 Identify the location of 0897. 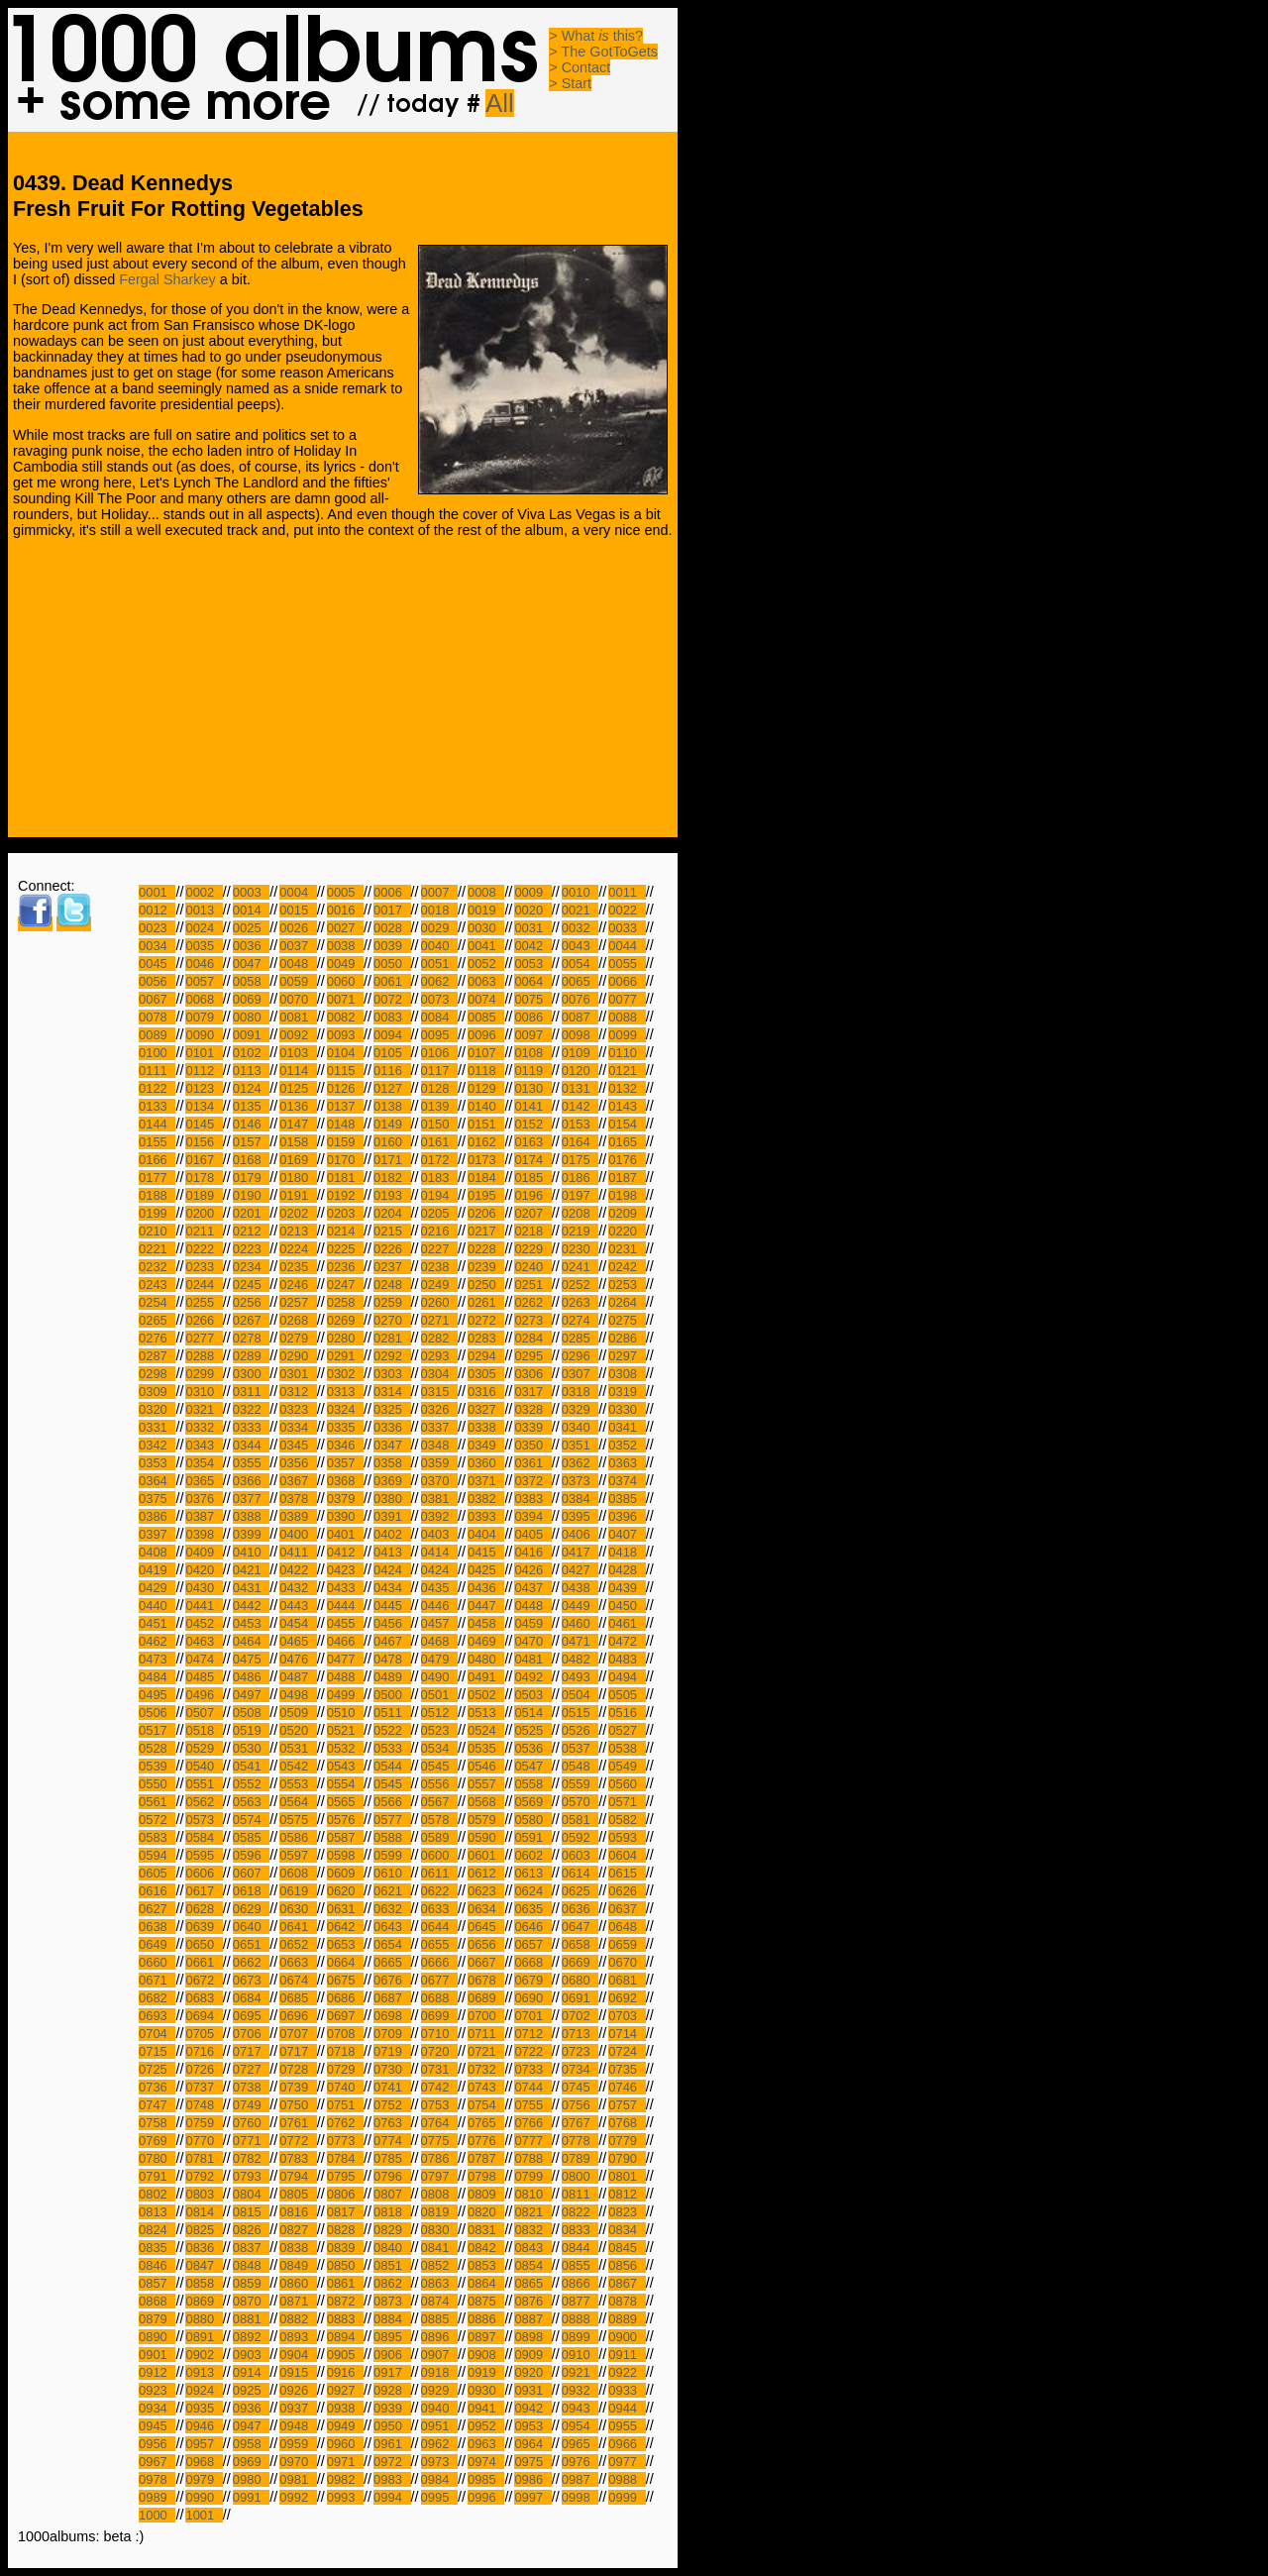
(486, 2336).